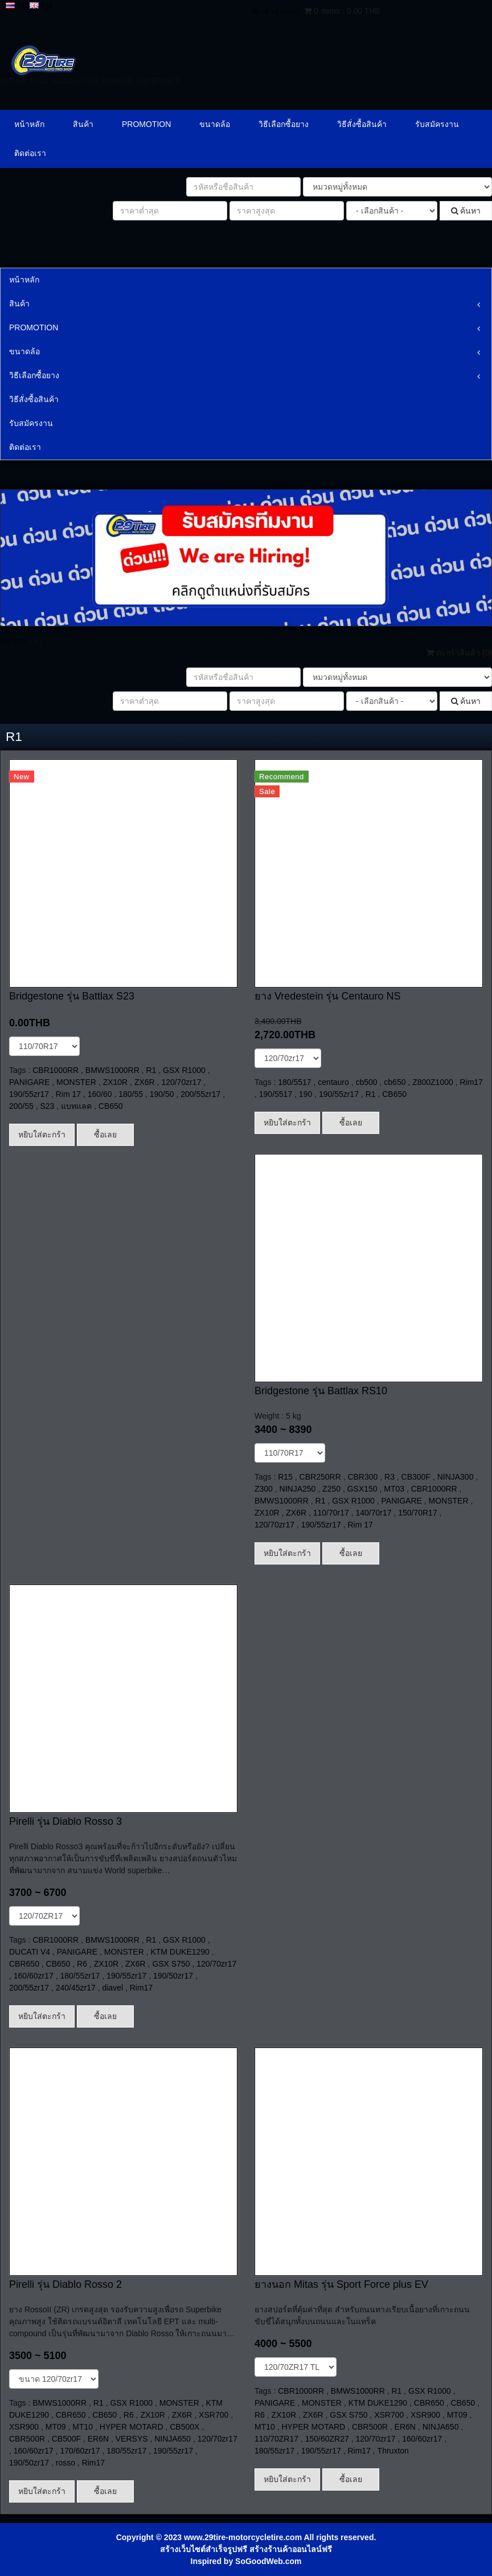 The image size is (492, 2576). I want to click on Z250, so click(331, 1488).